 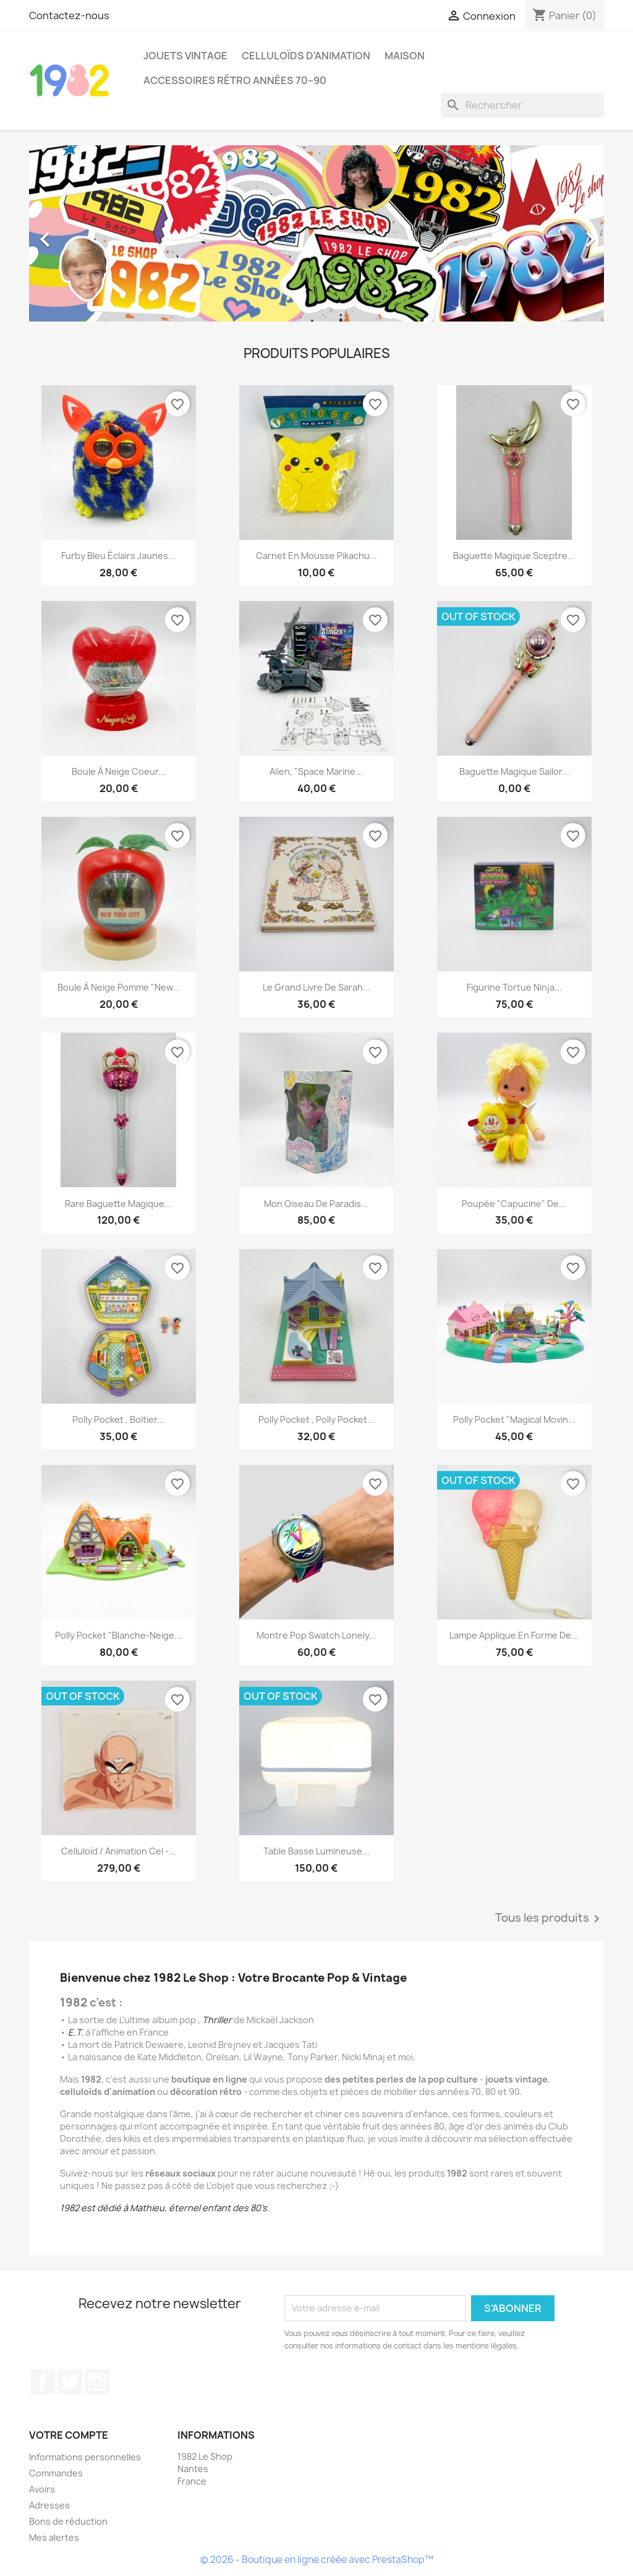 I want to click on Celluloïds d'animation, so click(x=306, y=55).